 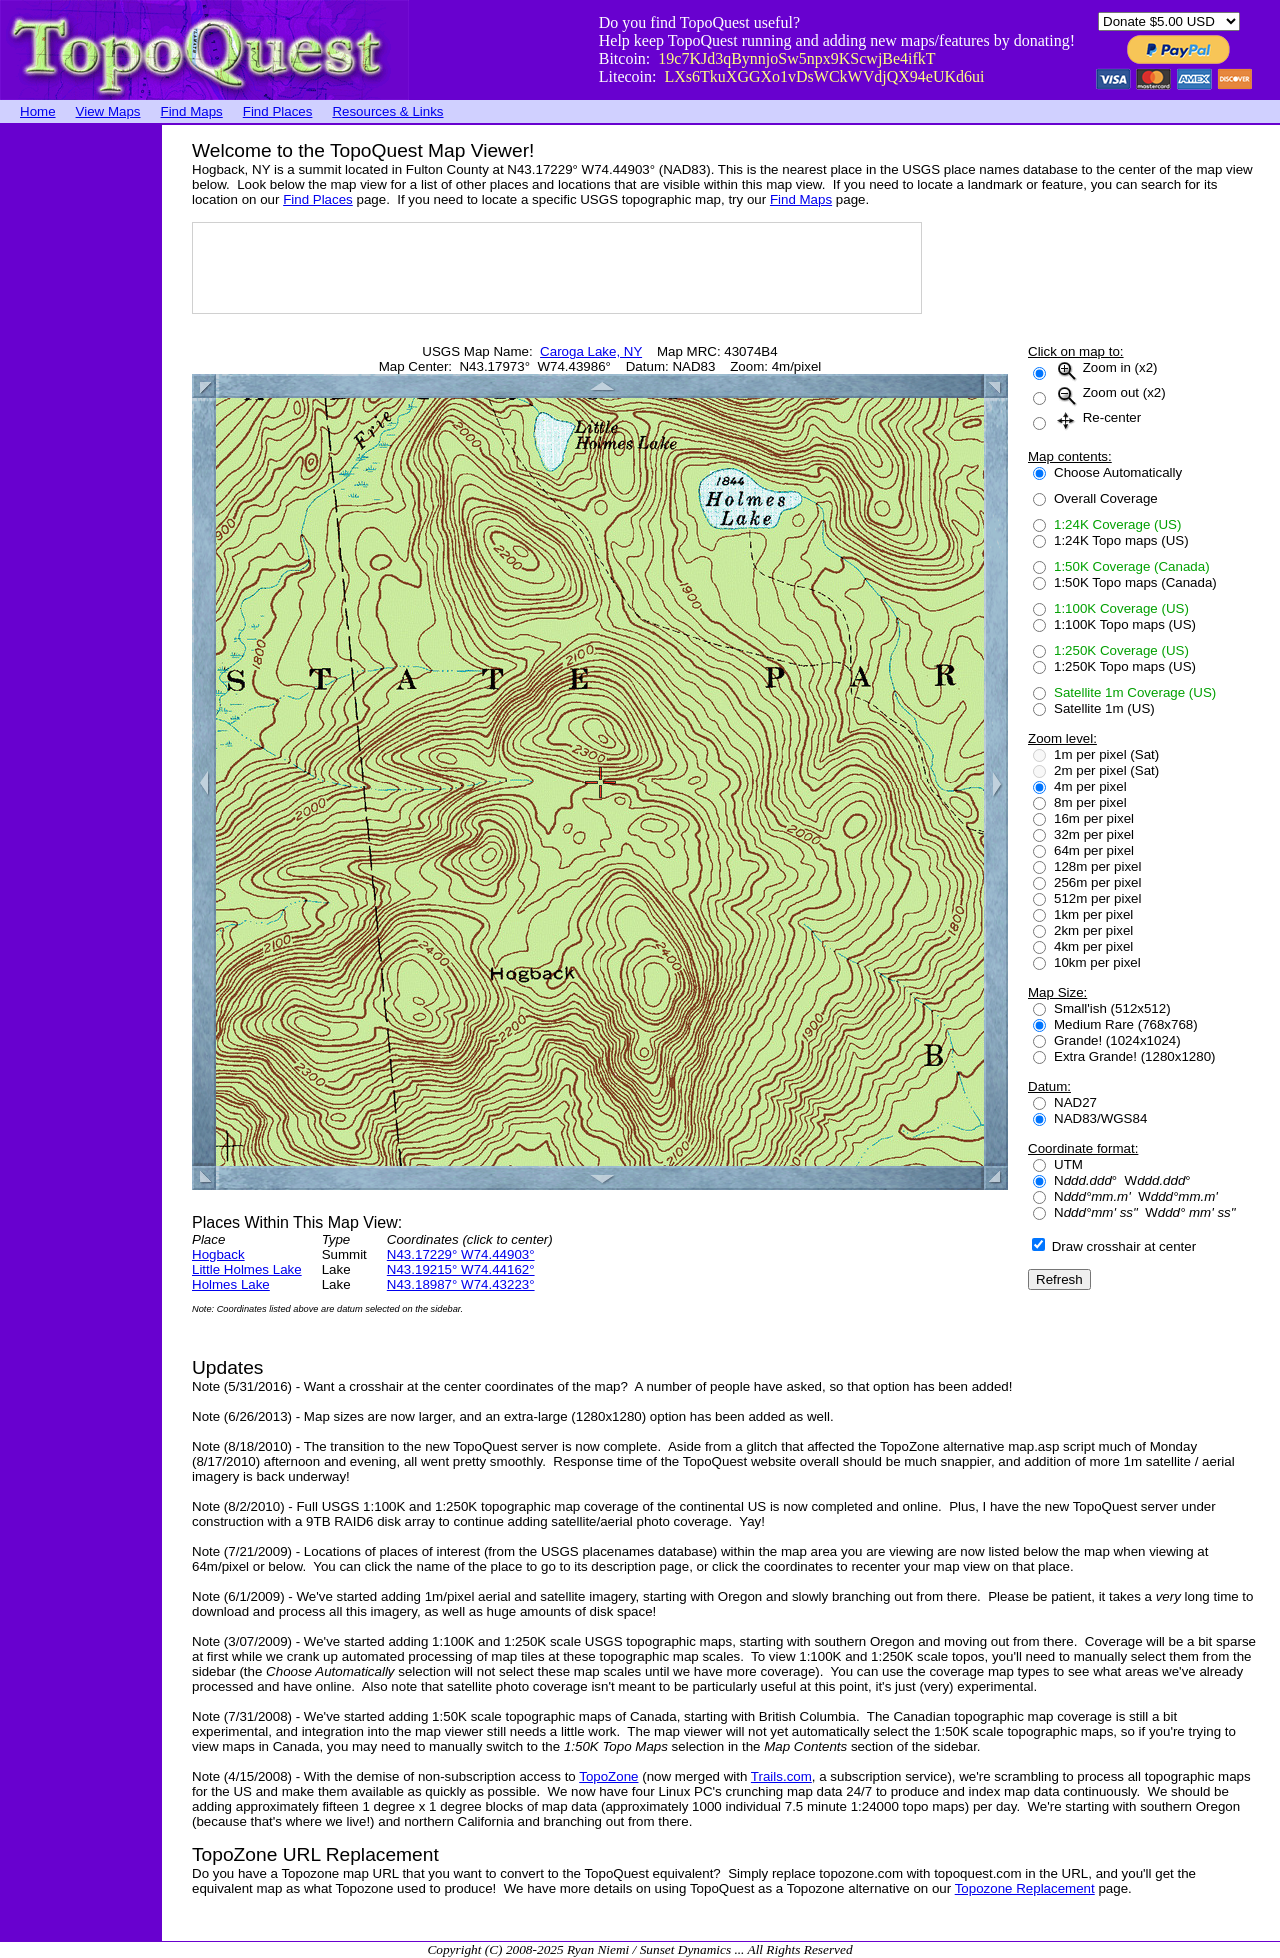 What do you see at coordinates (80, 425) in the screenshot?
I see `[Advertisement]` at bounding box center [80, 425].